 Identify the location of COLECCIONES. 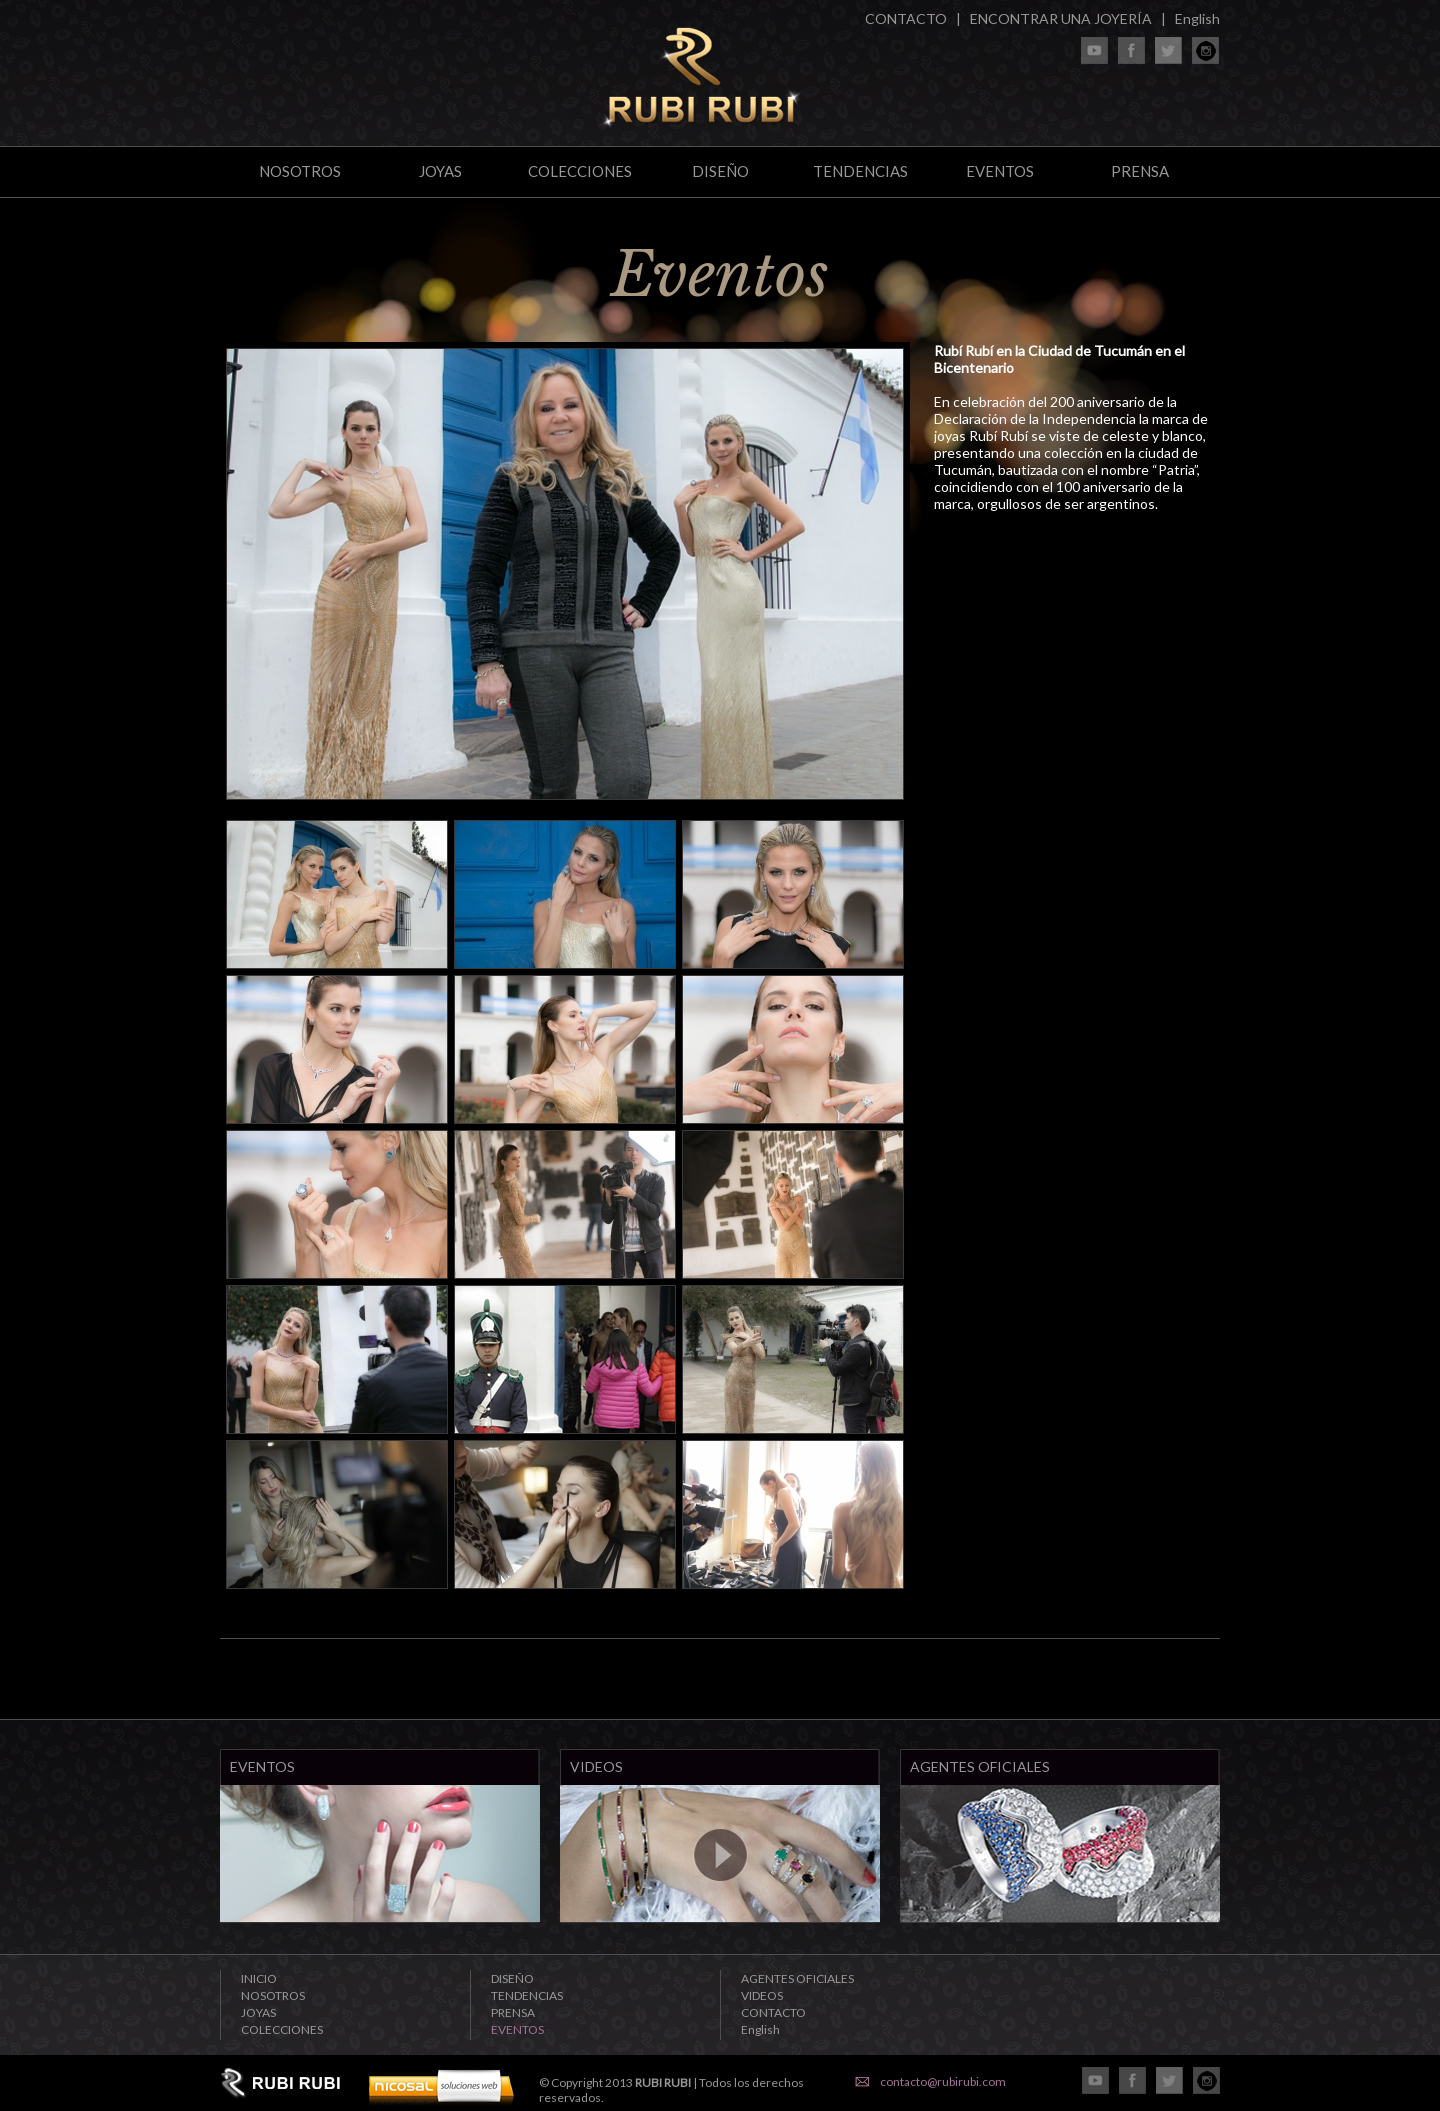
(580, 171).